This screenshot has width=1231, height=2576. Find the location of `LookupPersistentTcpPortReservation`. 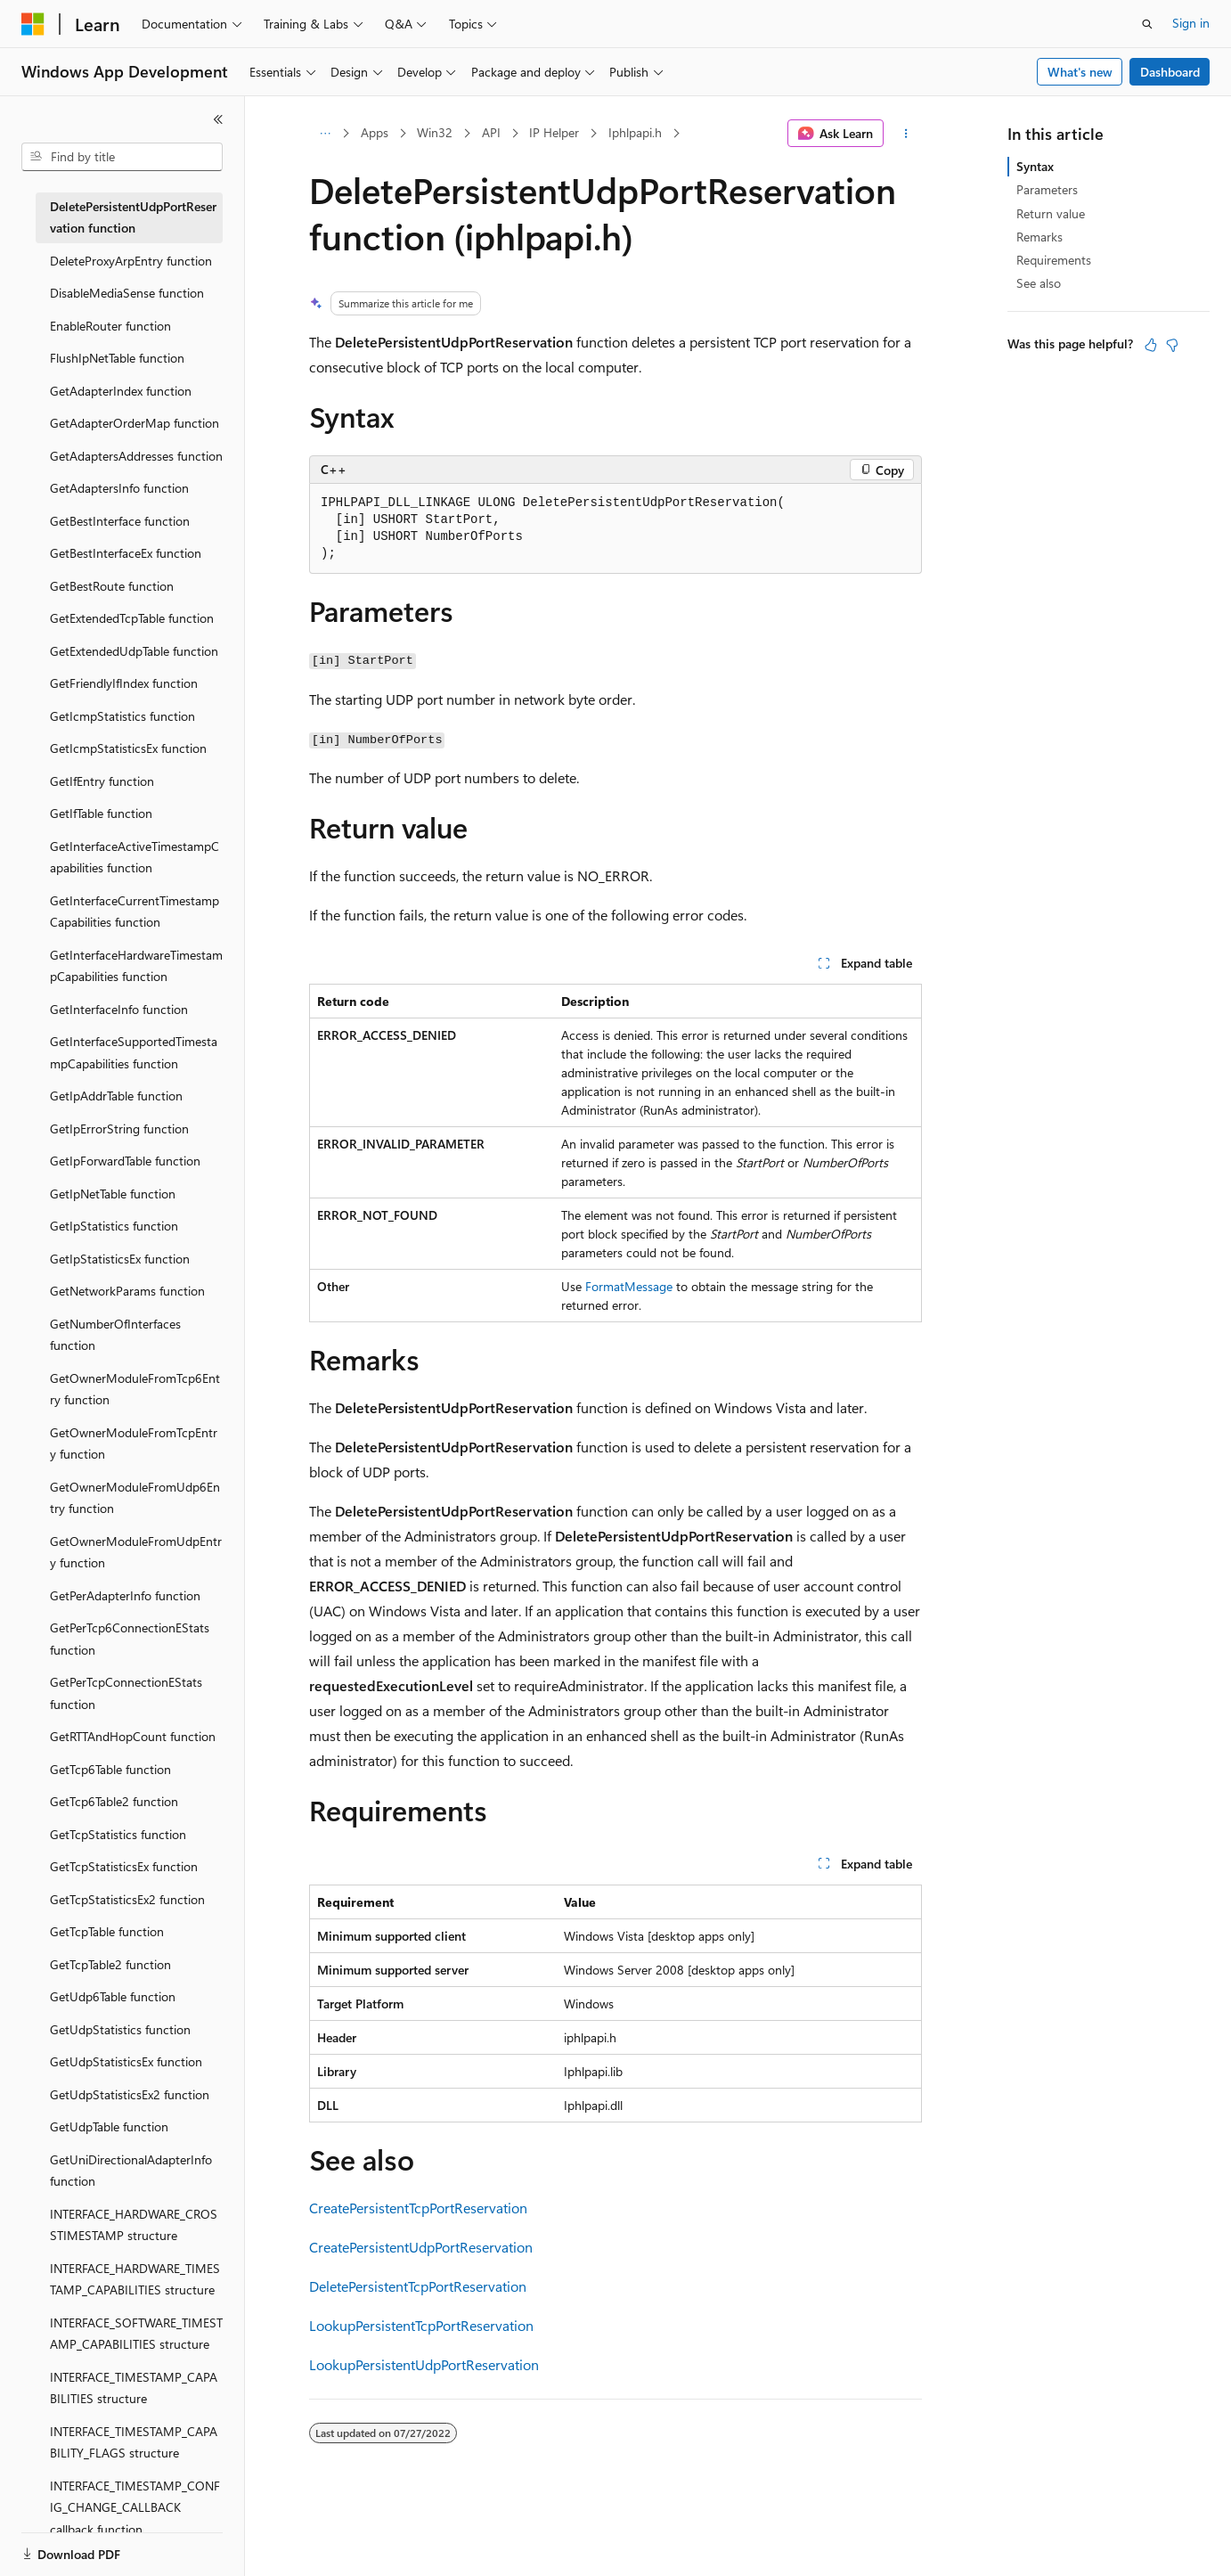

LookupPersistentTcpPortReservation is located at coordinates (421, 2325).